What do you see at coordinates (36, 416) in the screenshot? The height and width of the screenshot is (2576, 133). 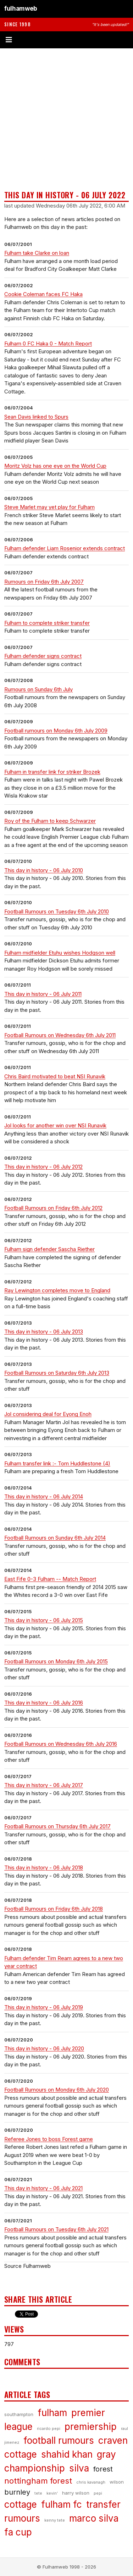 I see `Sean Davis linked to Spurs` at bounding box center [36, 416].